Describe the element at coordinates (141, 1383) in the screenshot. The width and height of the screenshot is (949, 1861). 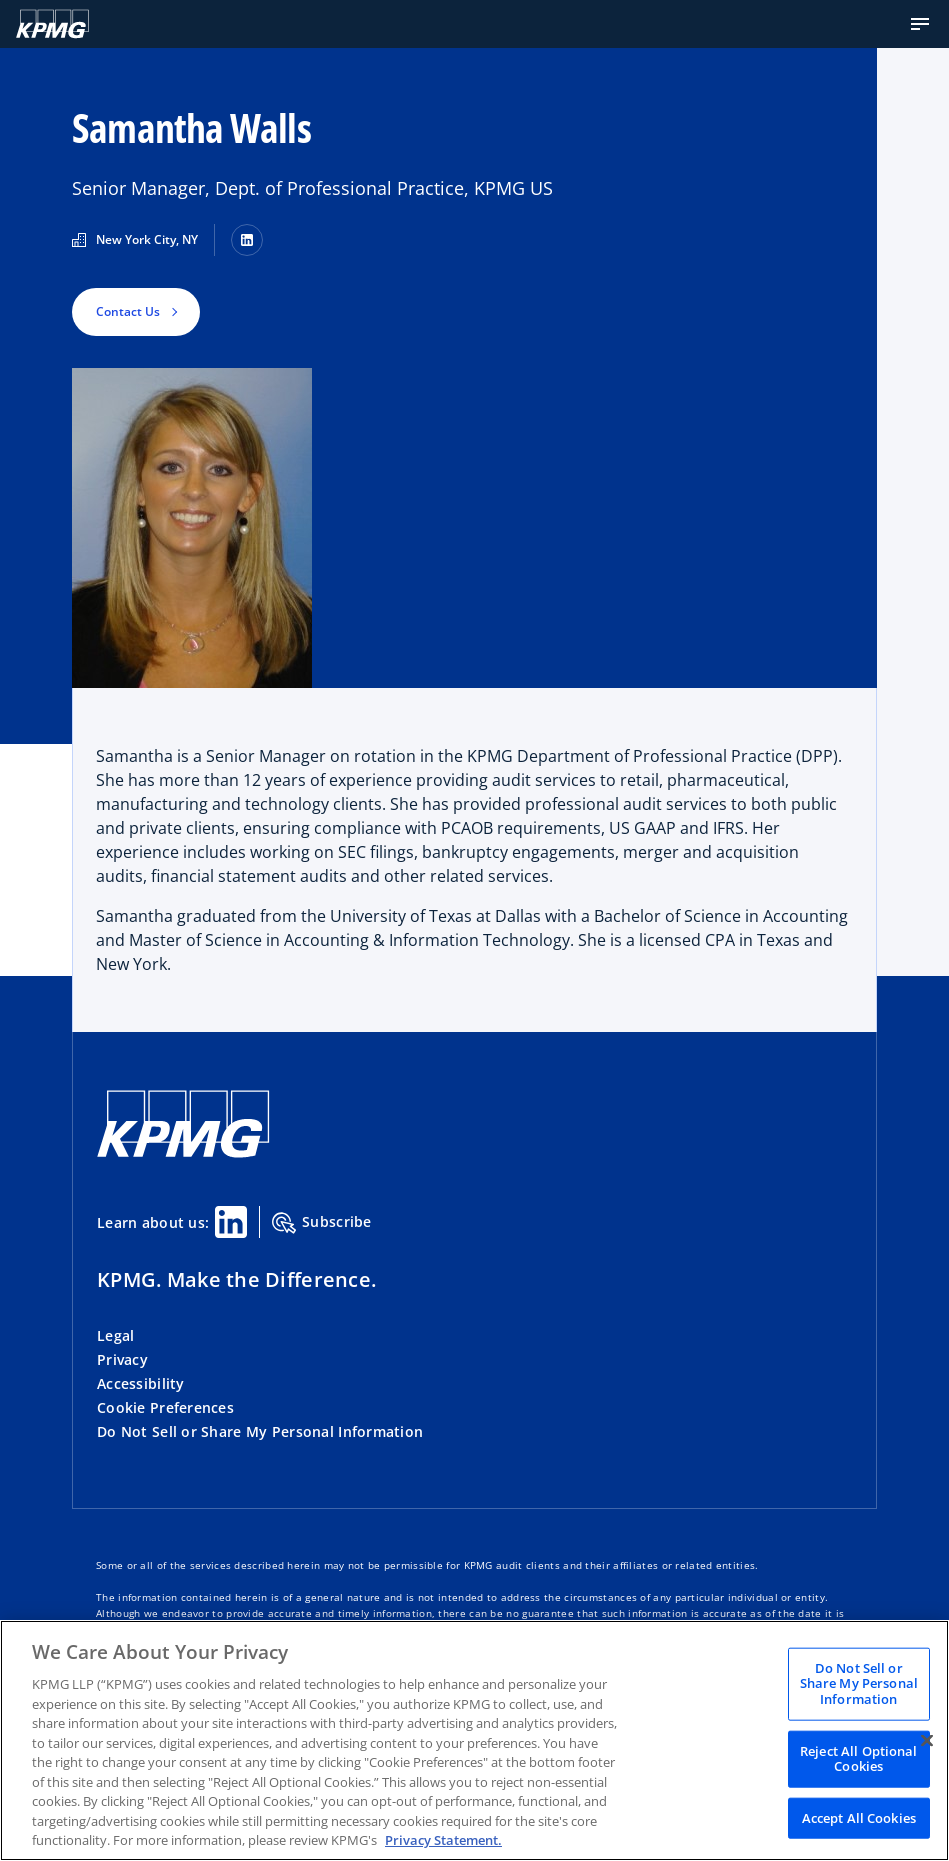
I see `Accessibility` at that location.